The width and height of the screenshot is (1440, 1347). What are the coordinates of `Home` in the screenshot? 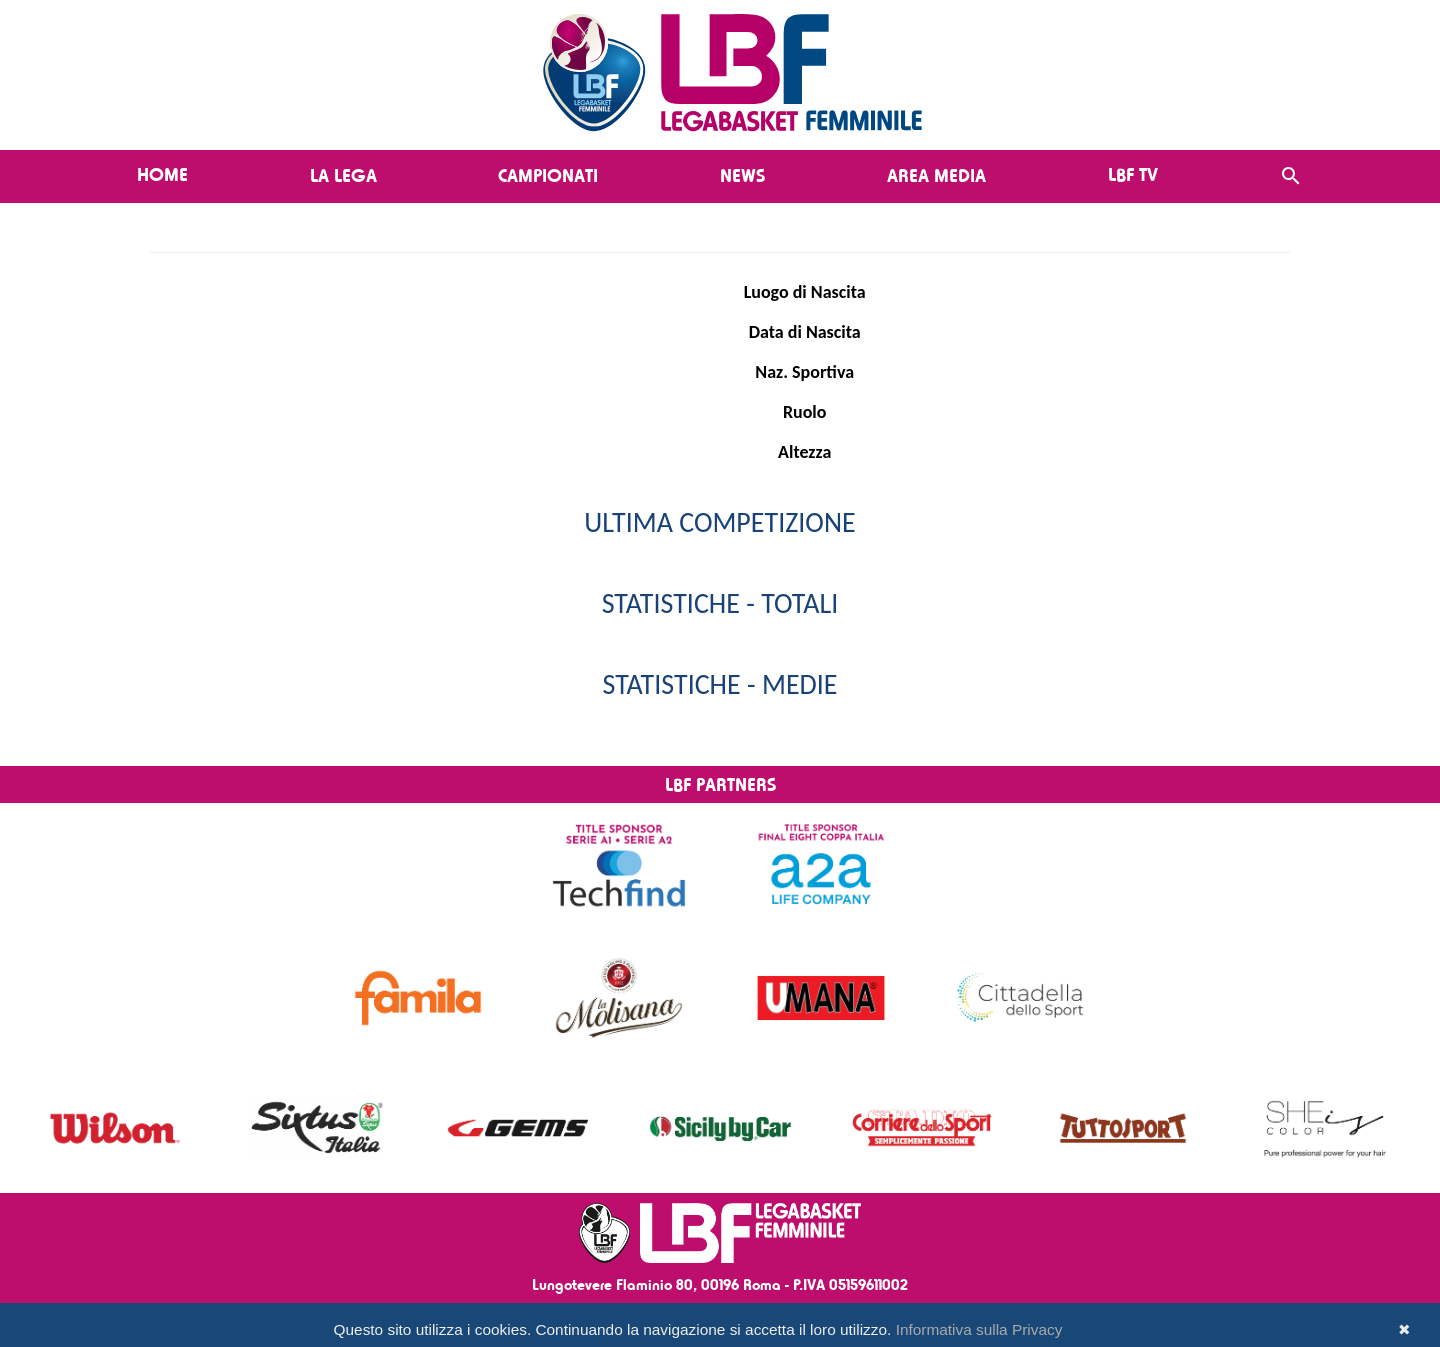 It's located at (162, 174).